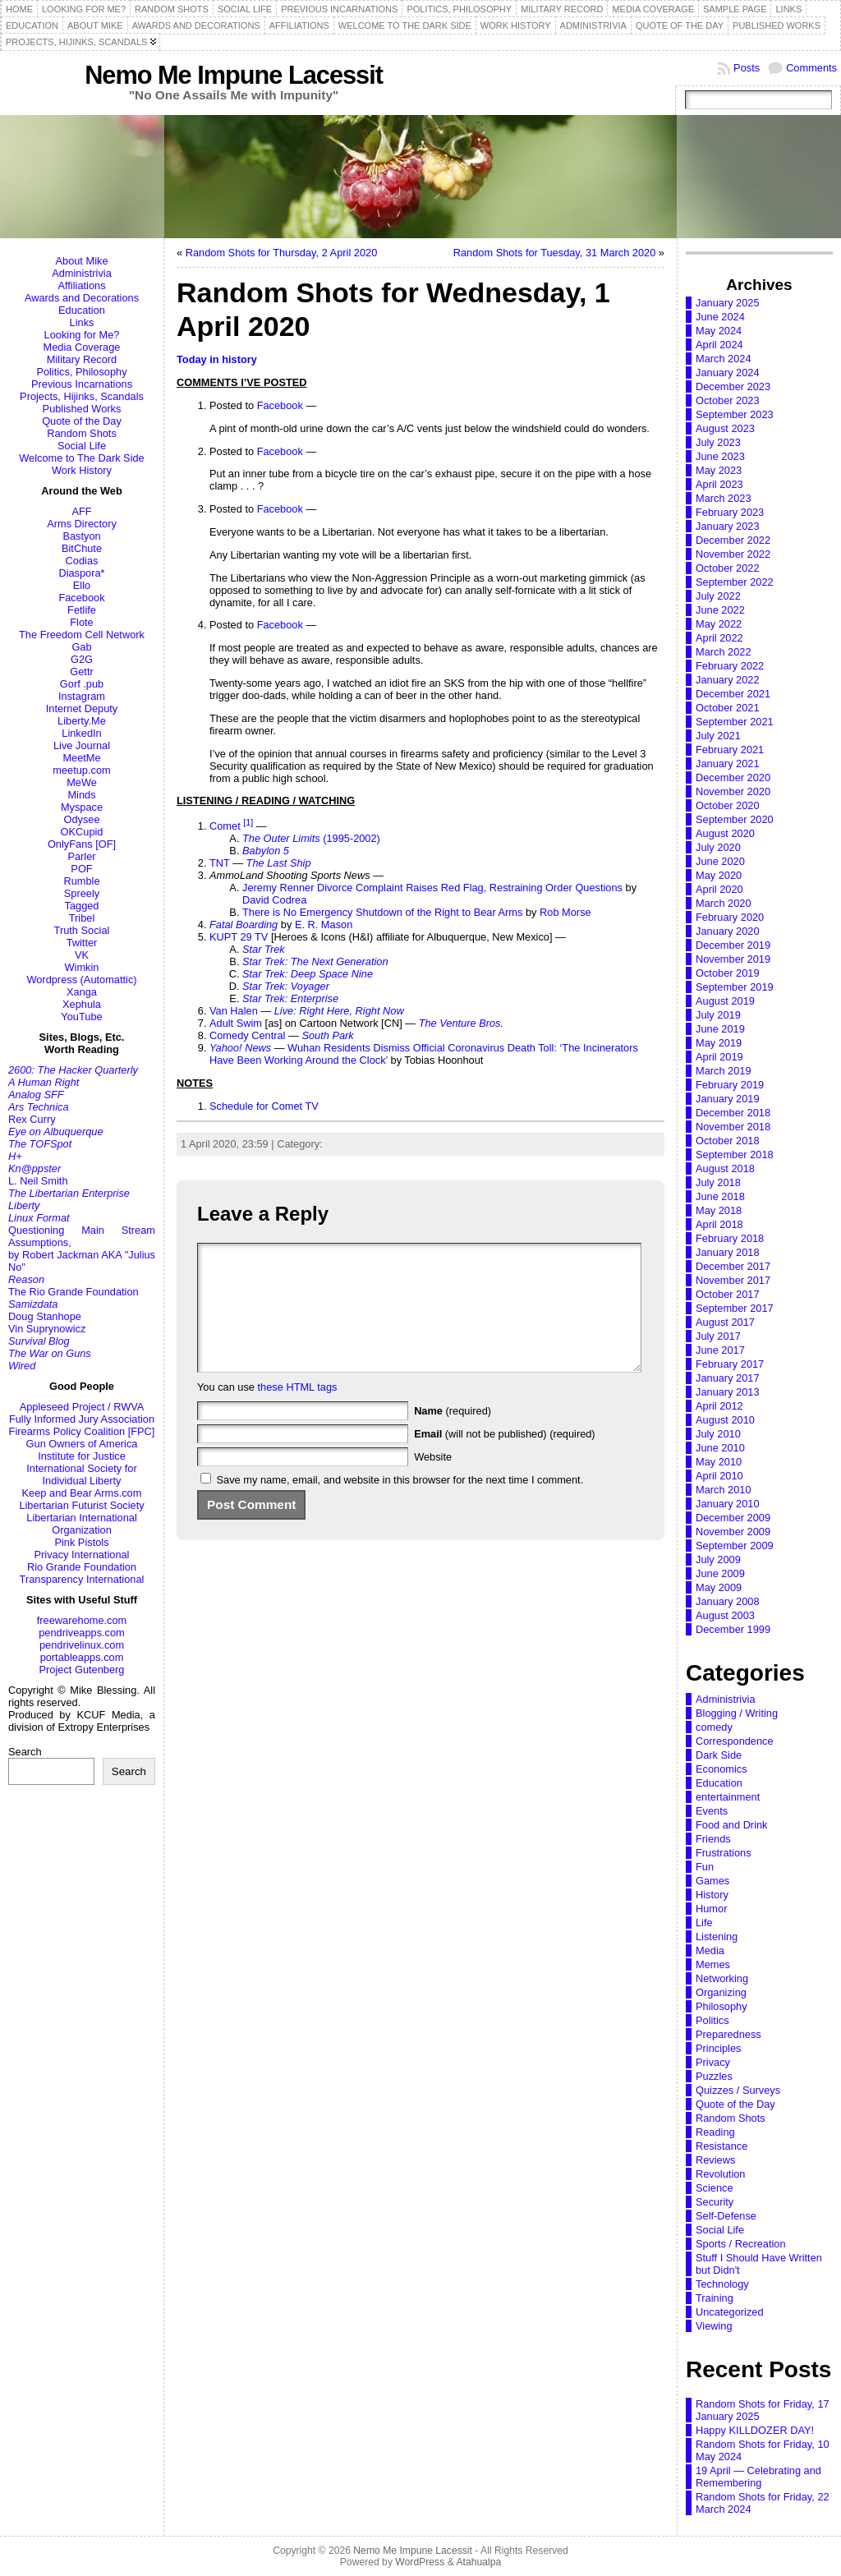 This screenshot has height=2576, width=841. I want to click on Projects, Hijinks, Scandals, so click(82, 396).